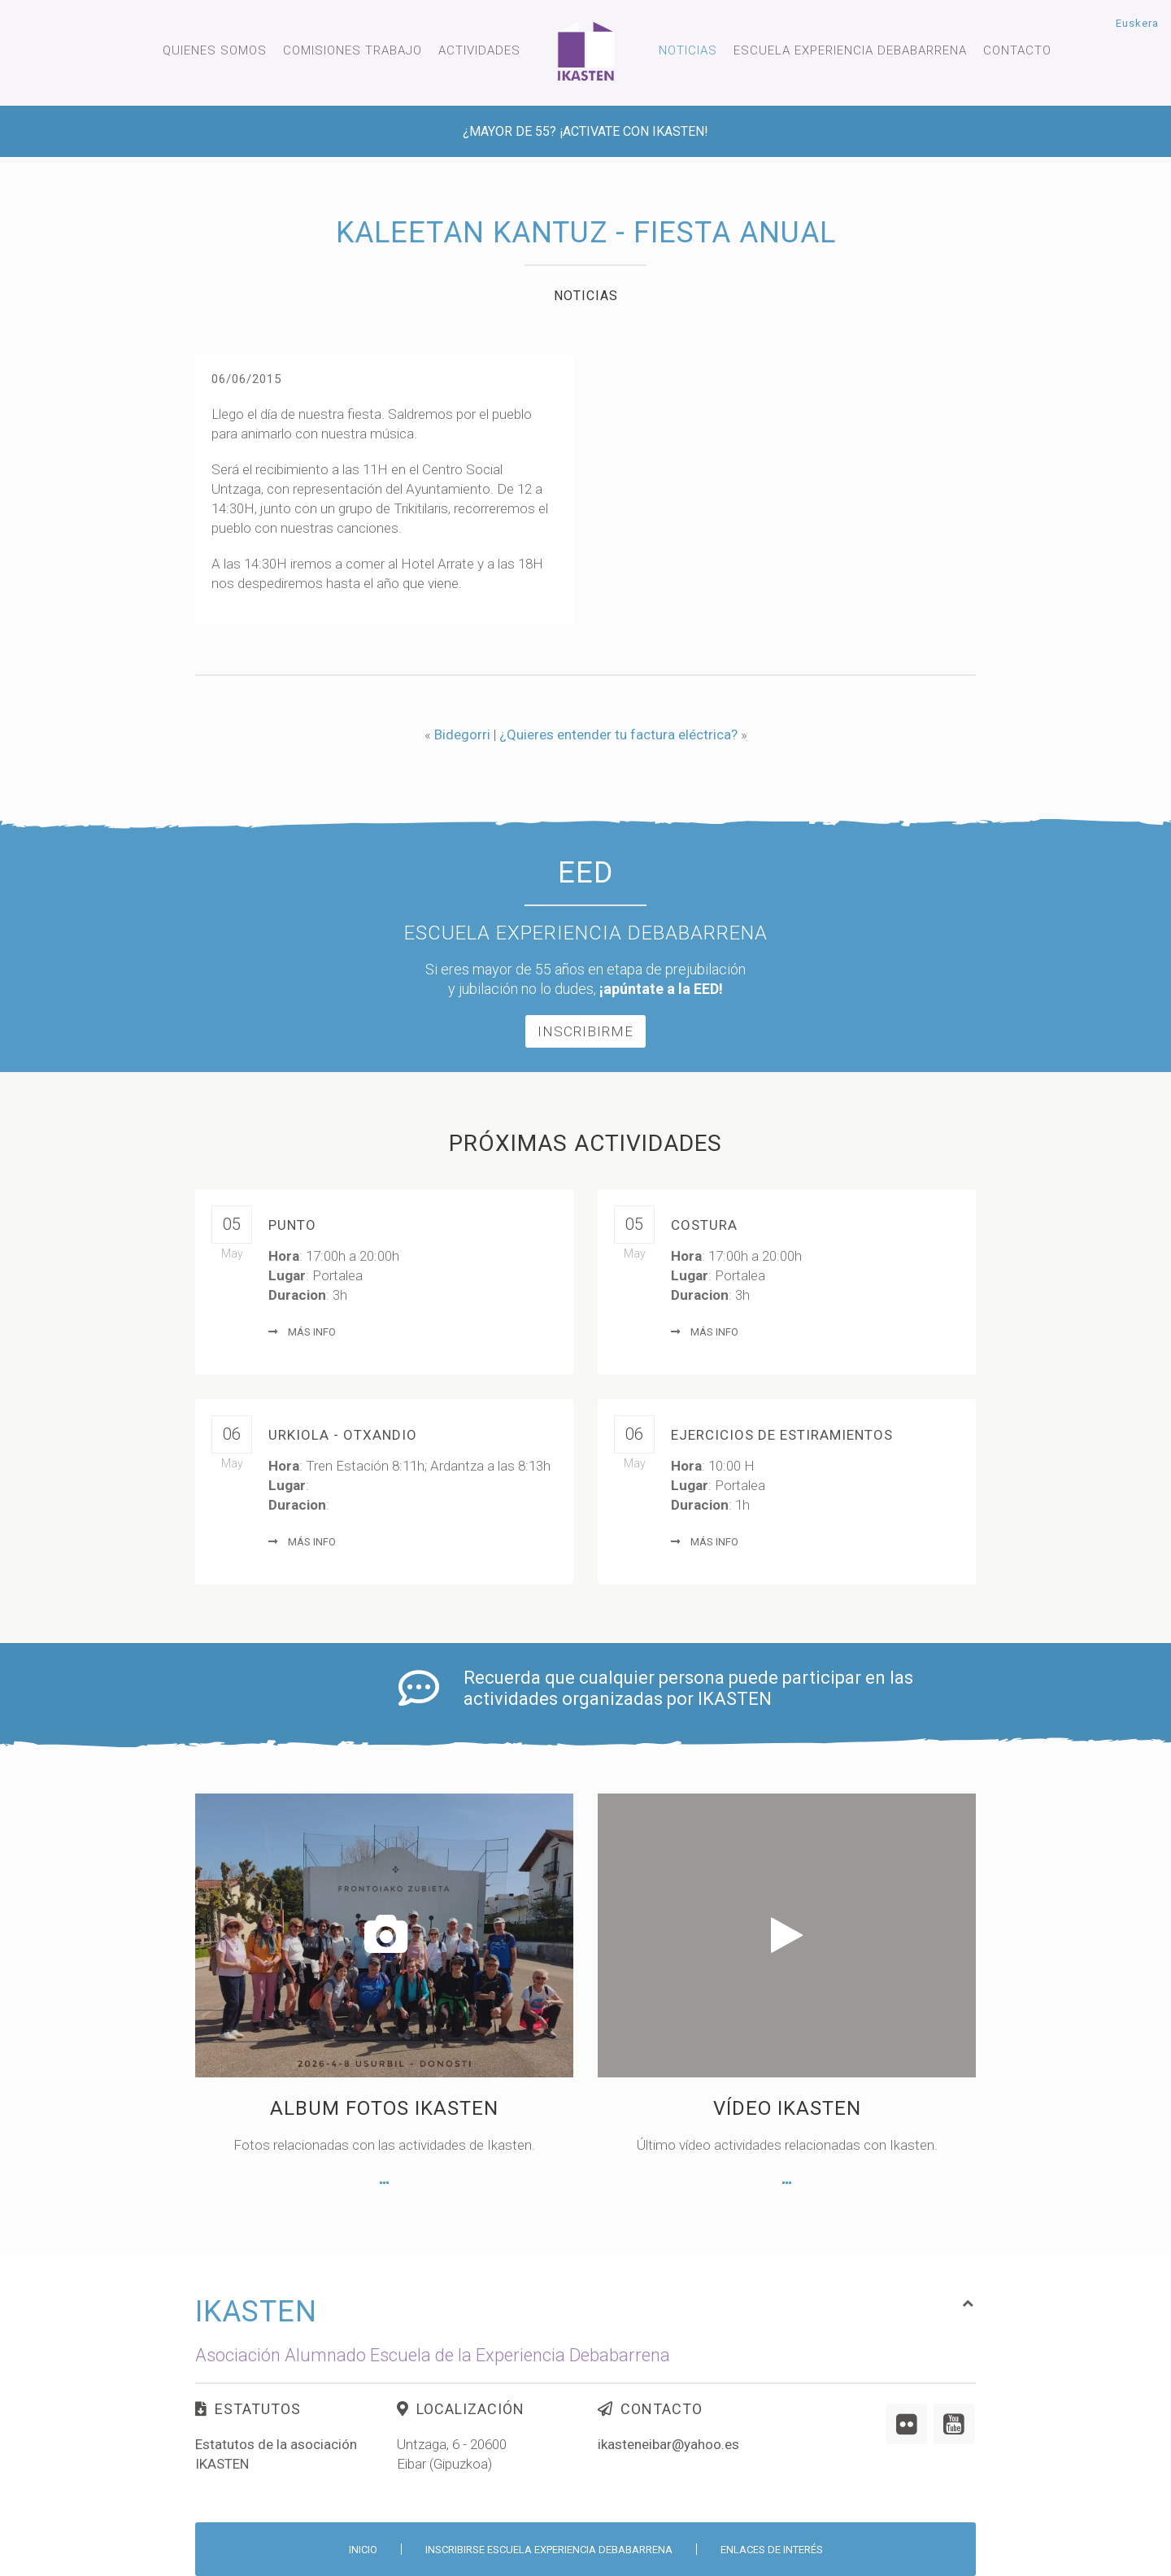 This screenshot has width=1171, height=2576. I want to click on Actividades, so click(479, 50).